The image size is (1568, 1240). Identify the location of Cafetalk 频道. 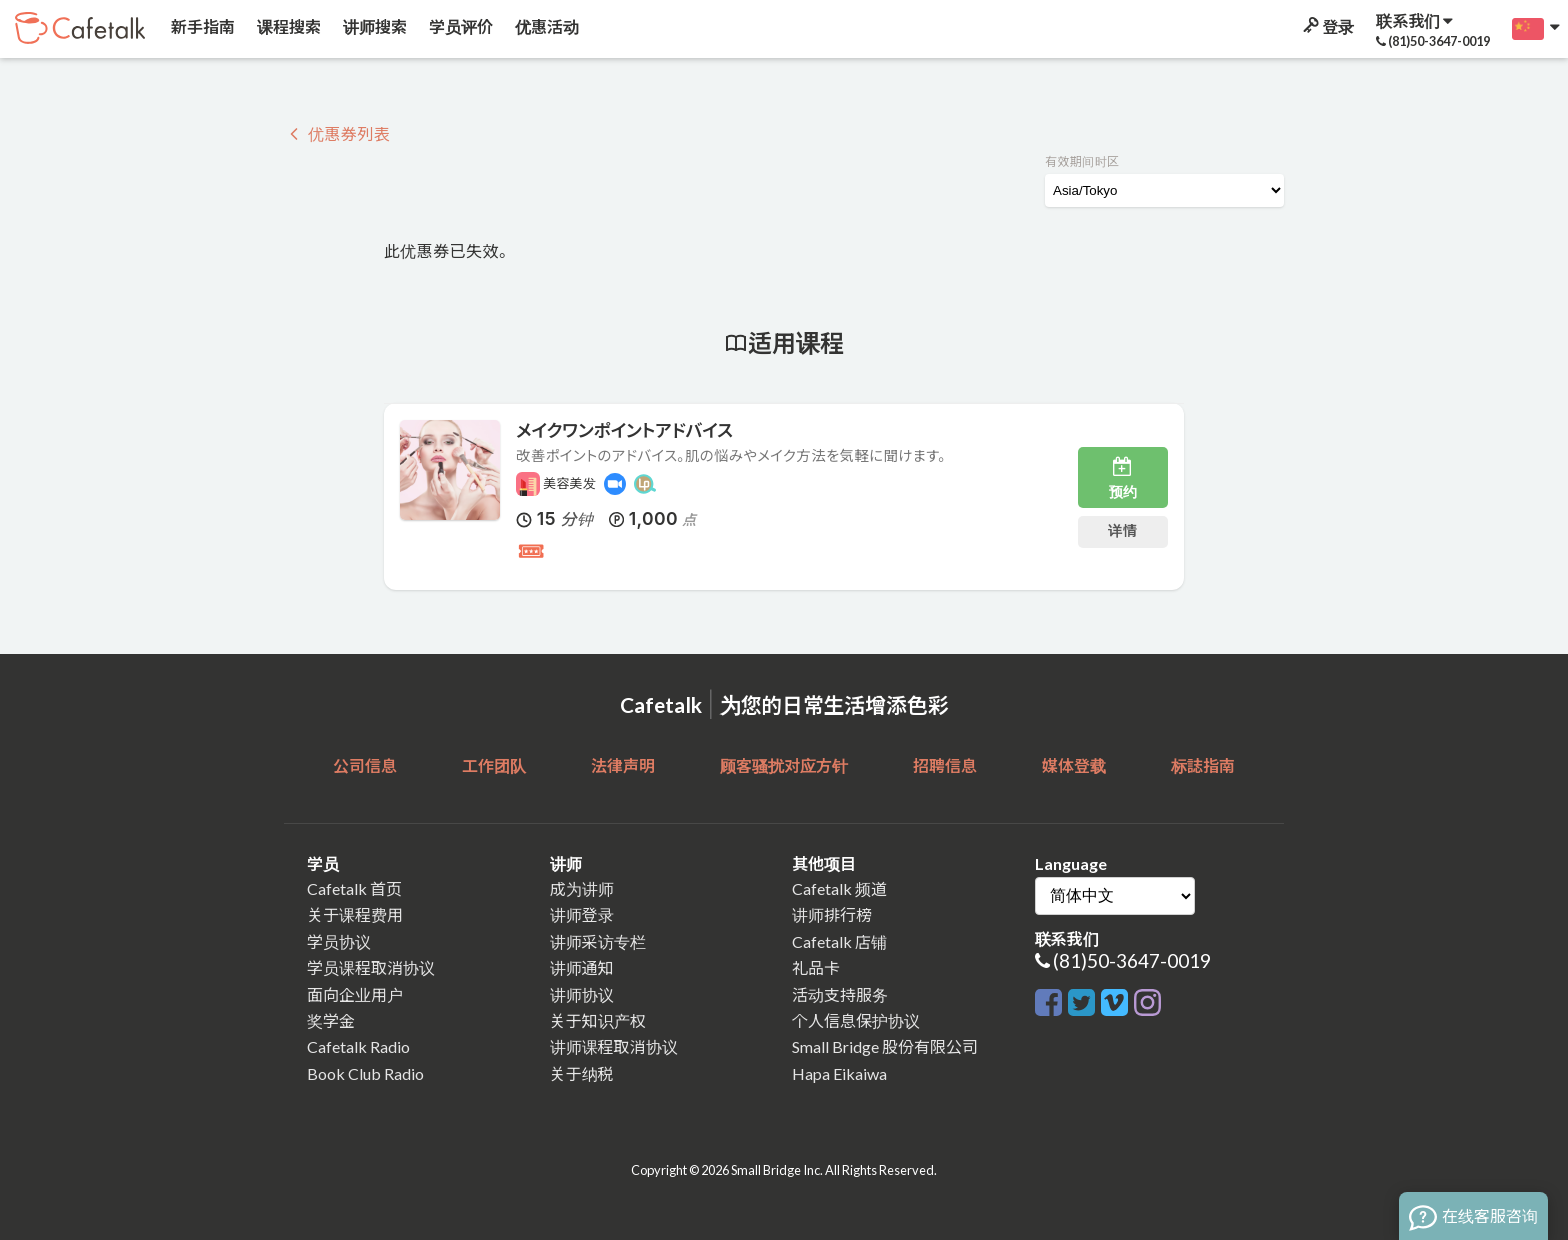
(839, 888).